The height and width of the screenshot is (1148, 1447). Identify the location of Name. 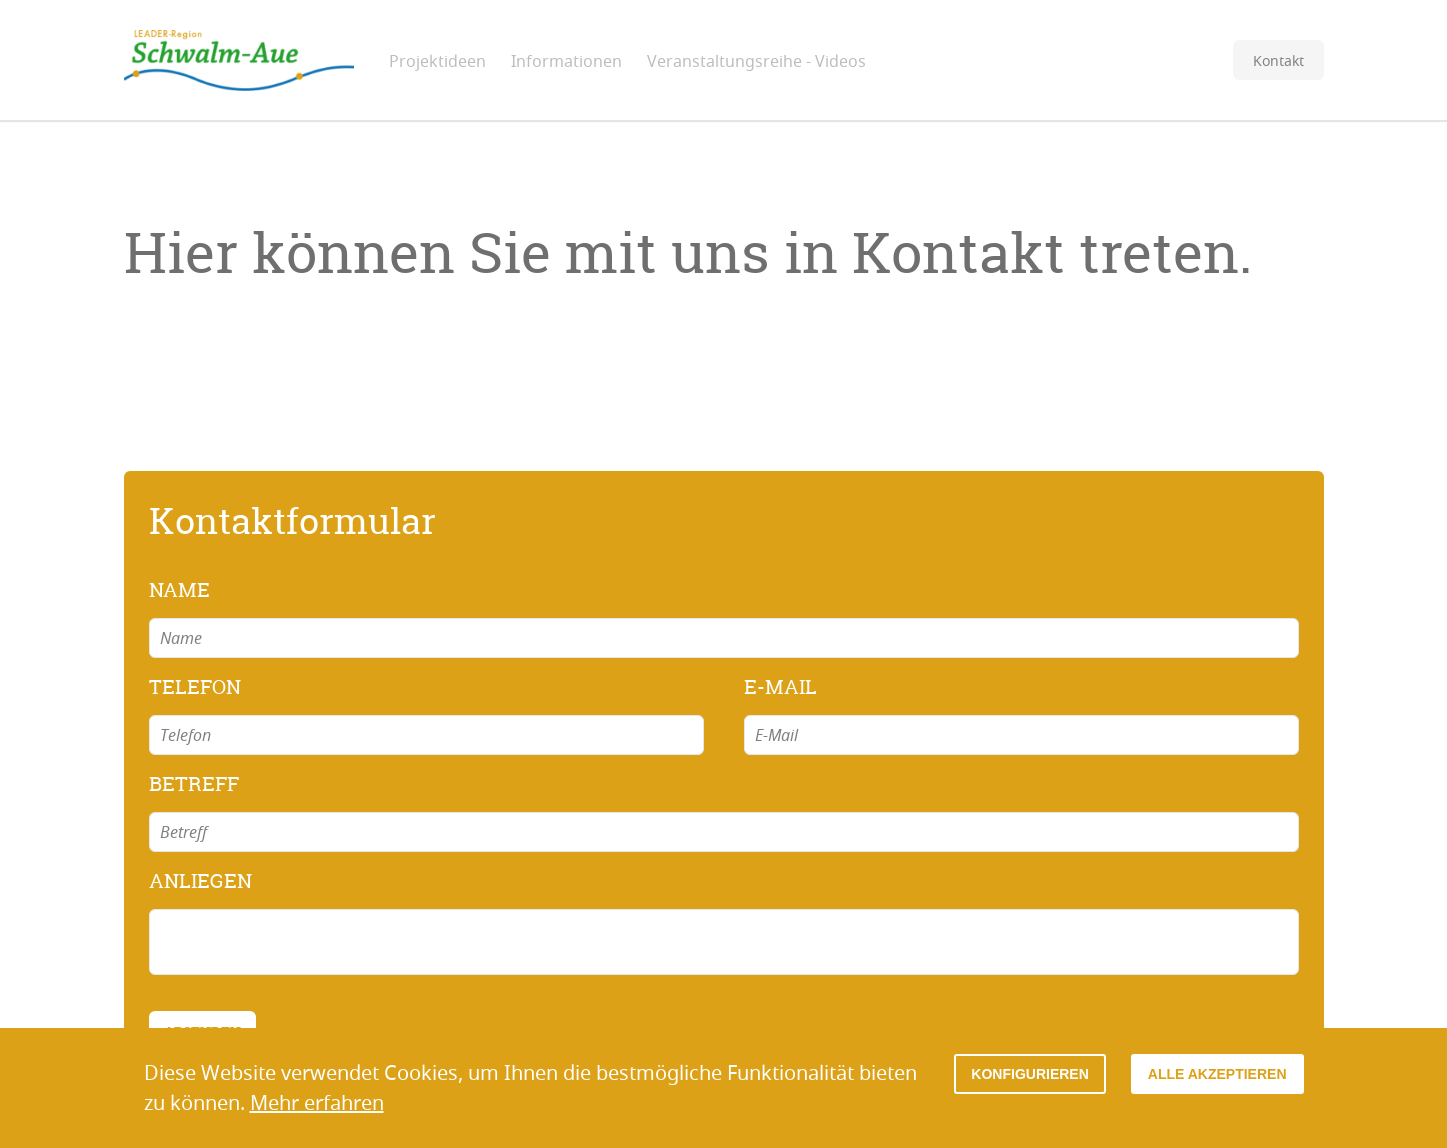
(179, 589).